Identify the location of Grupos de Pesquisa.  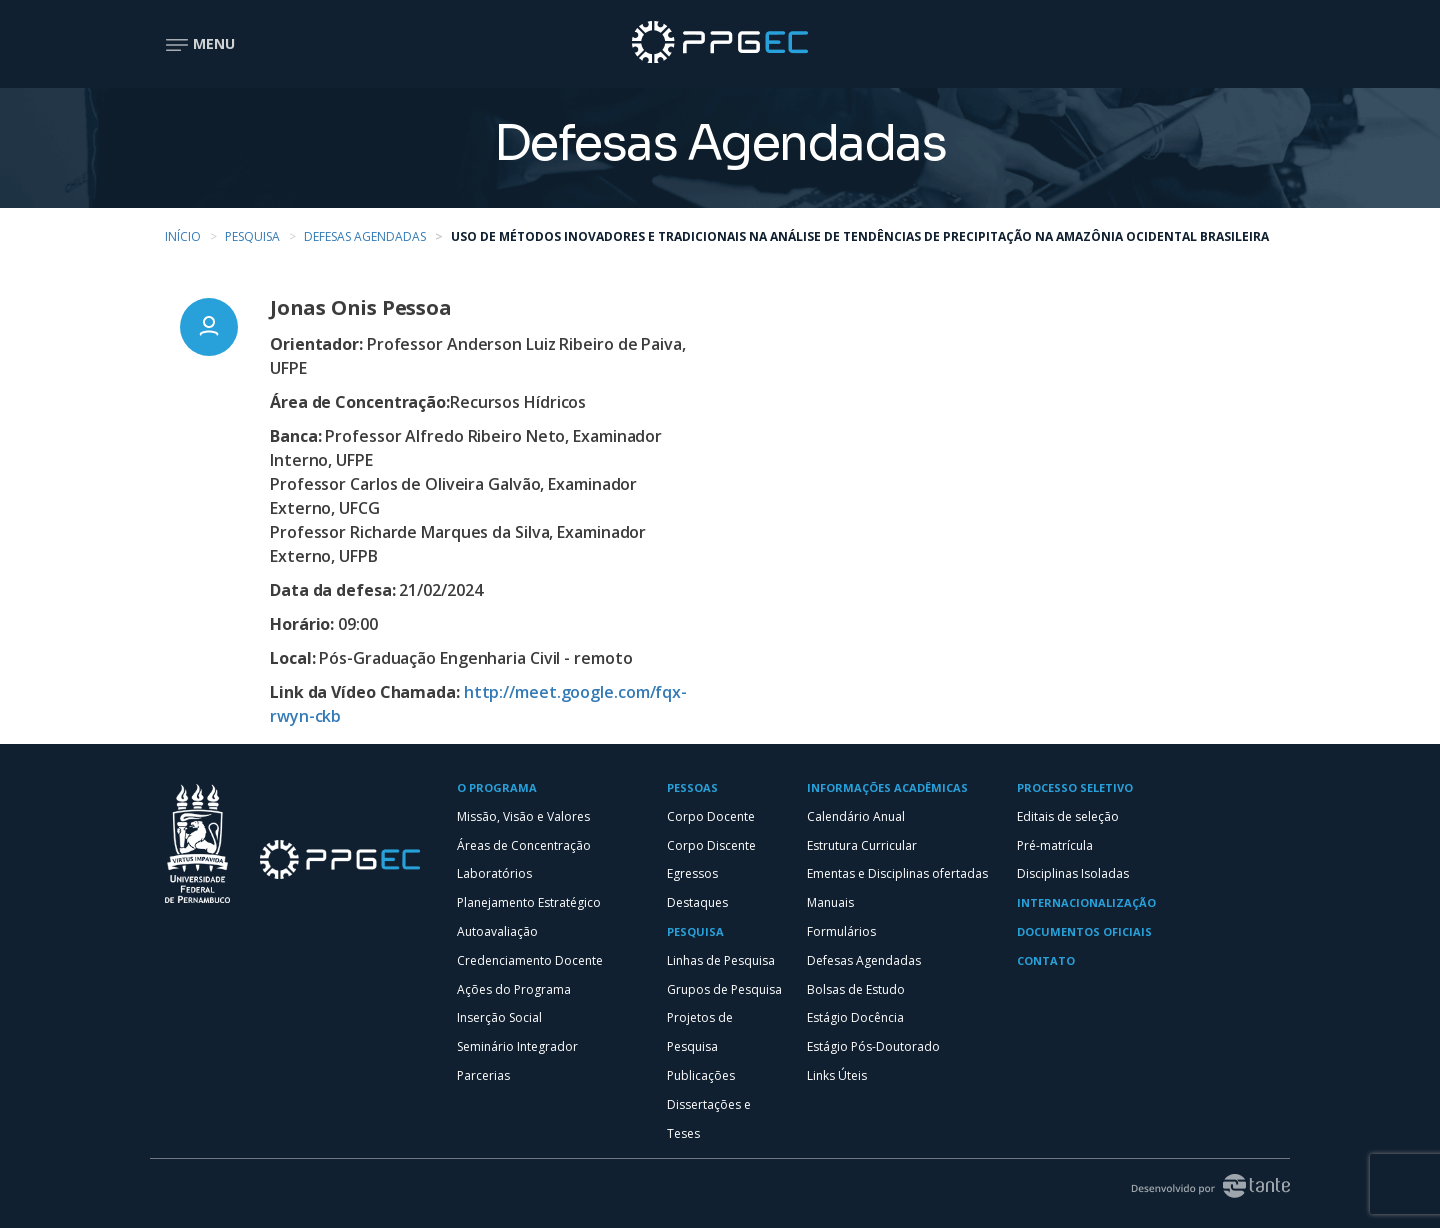
(724, 989).